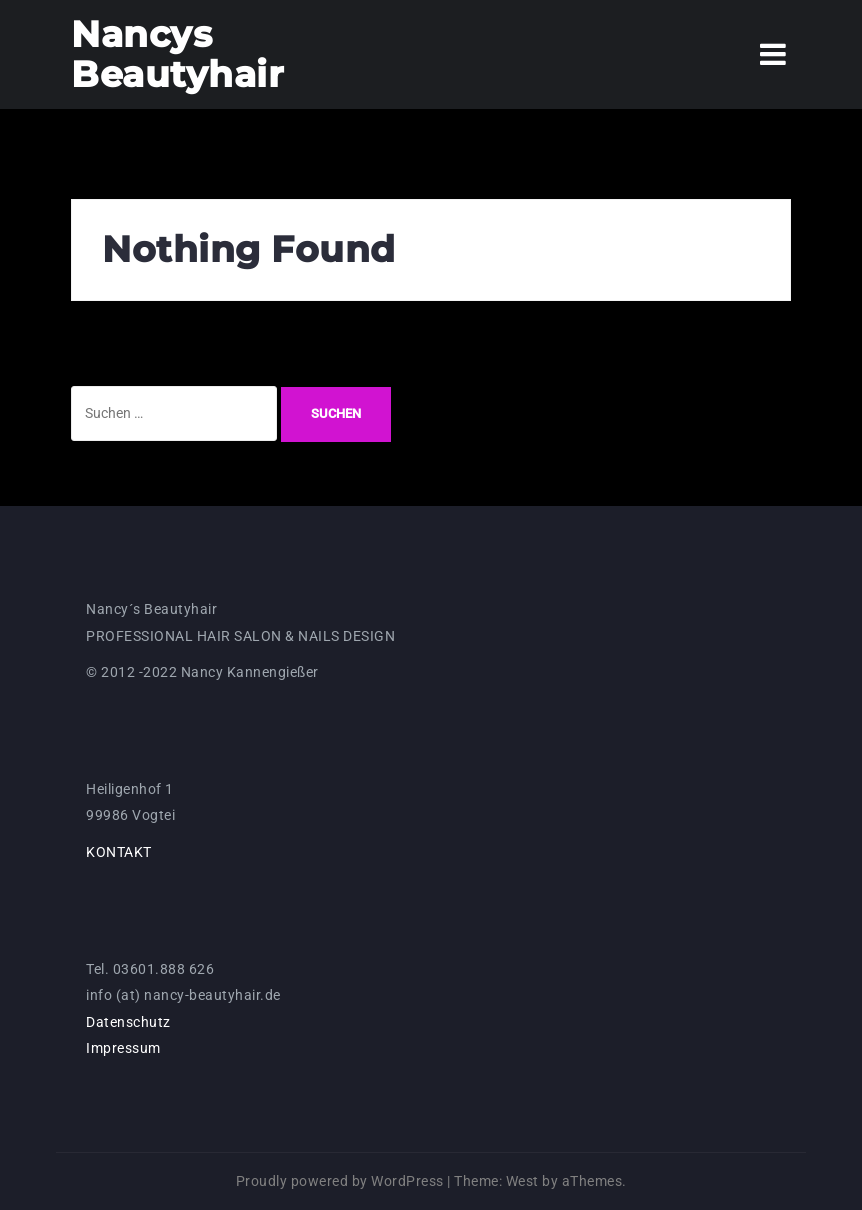  What do you see at coordinates (119, 852) in the screenshot?
I see `KONTAKT` at bounding box center [119, 852].